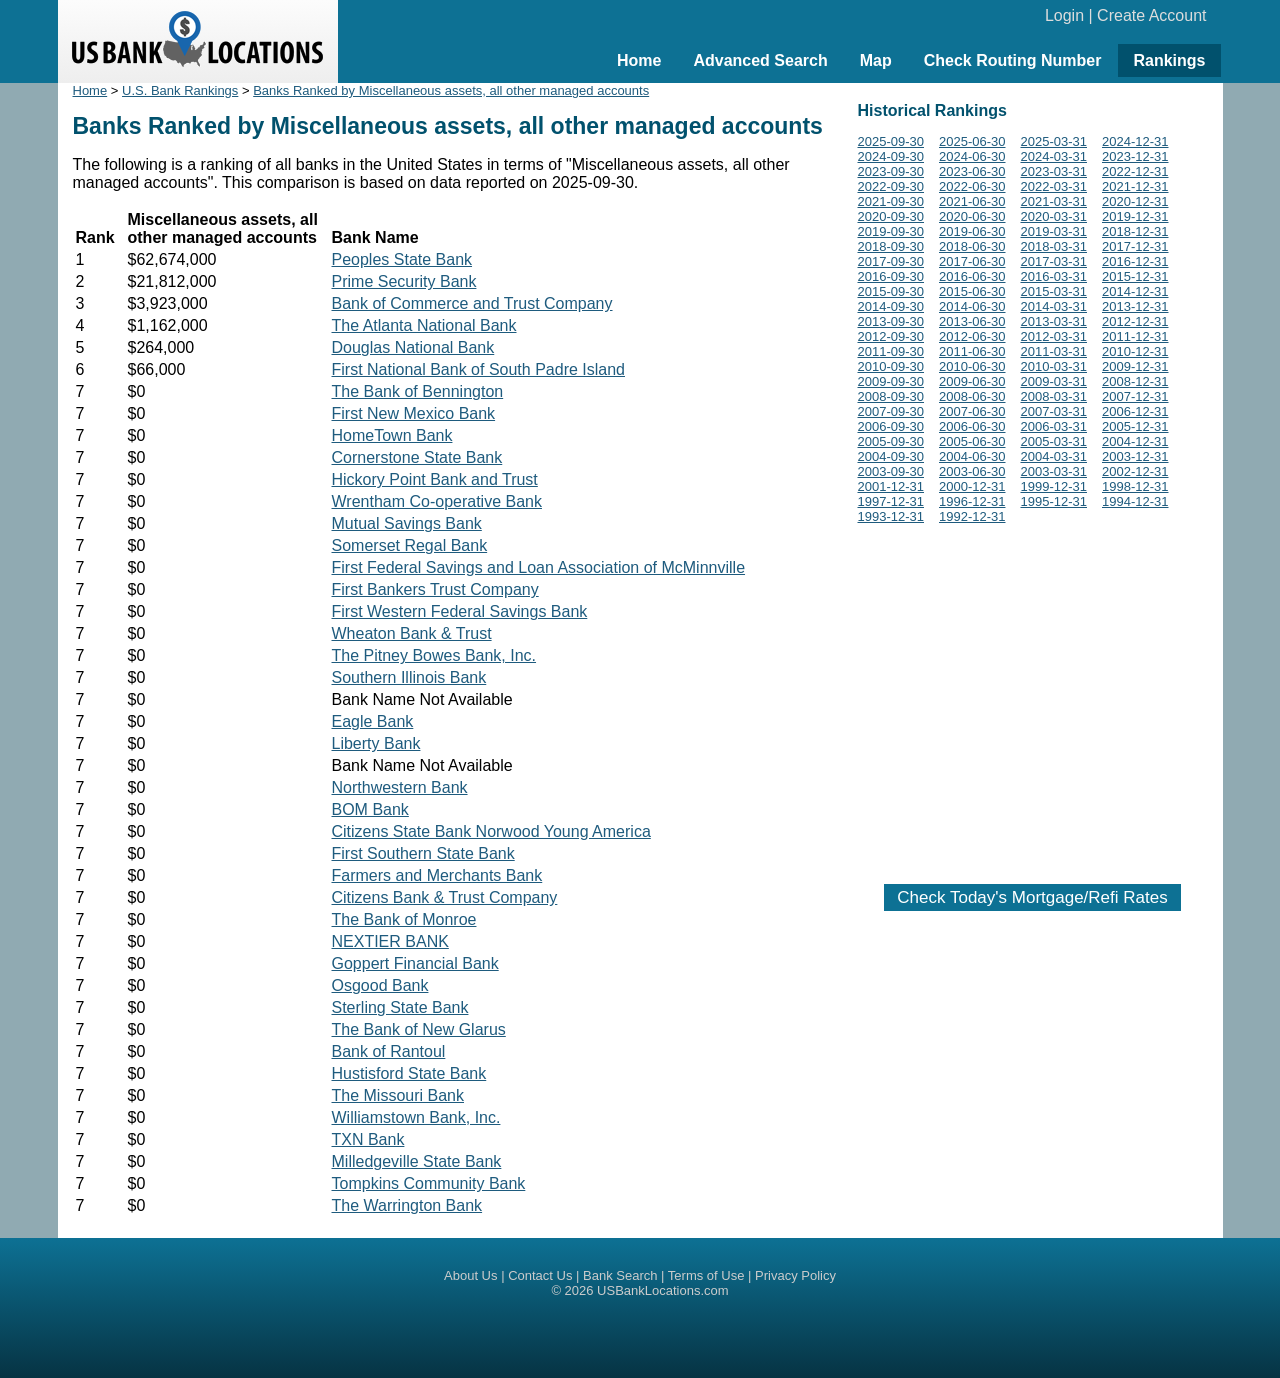 The width and height of the screenshot is (1280, 1378). What do you see at coordinates (1054, 216) in the screenshot?
I see `2020-03-31` at bounding box center [1054, 216].